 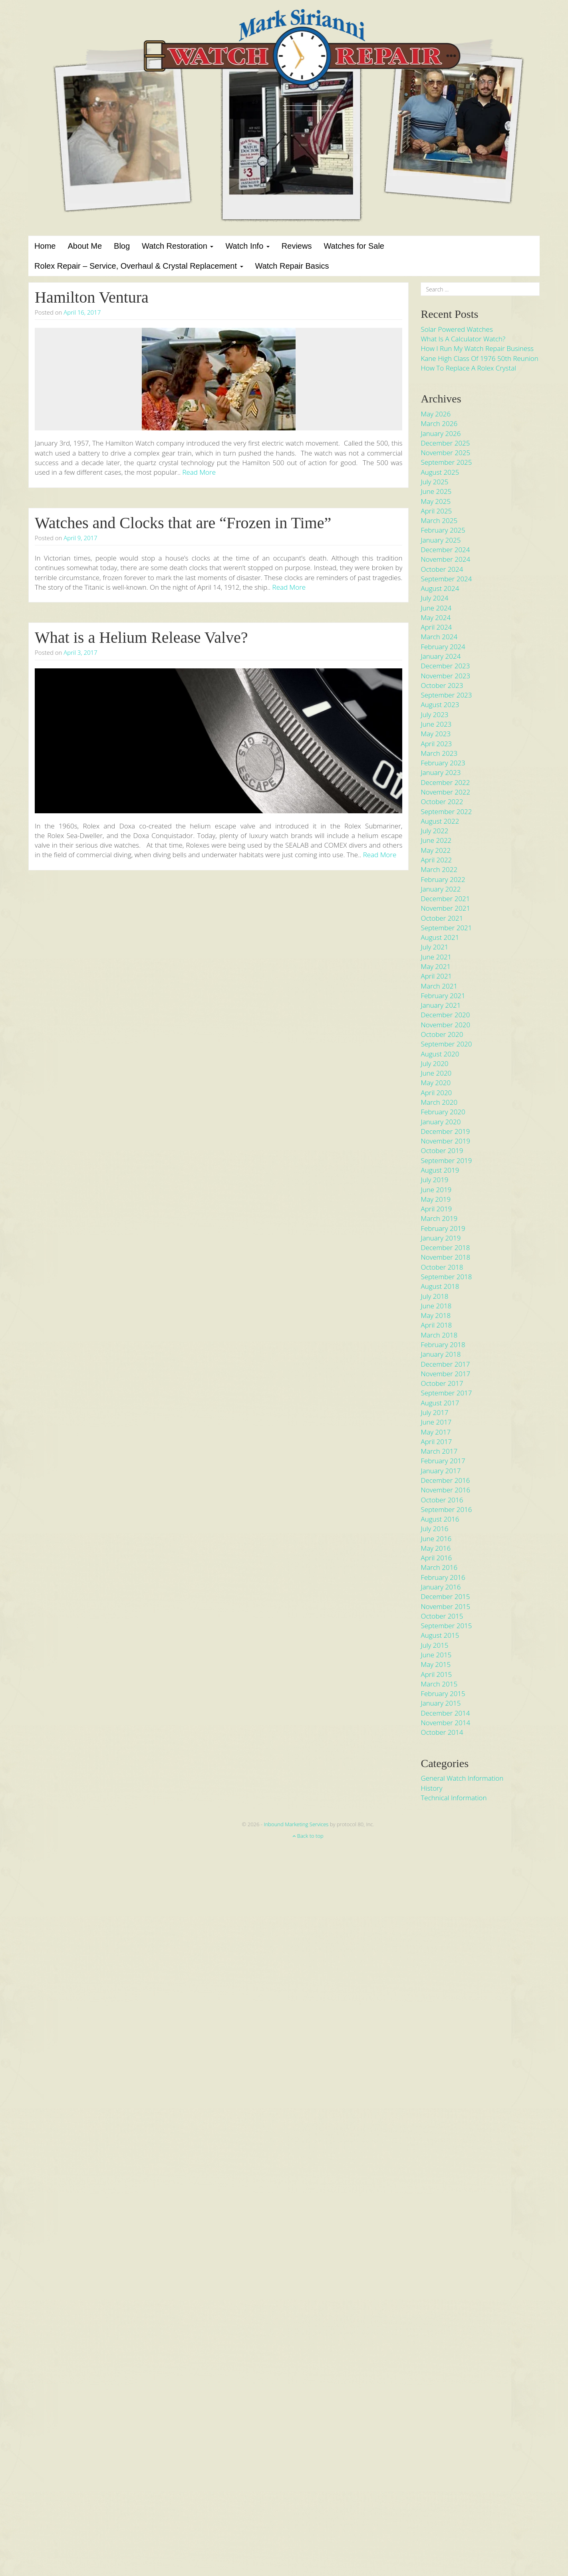 I want to click on March 2018, so click(x=439, y=1335).